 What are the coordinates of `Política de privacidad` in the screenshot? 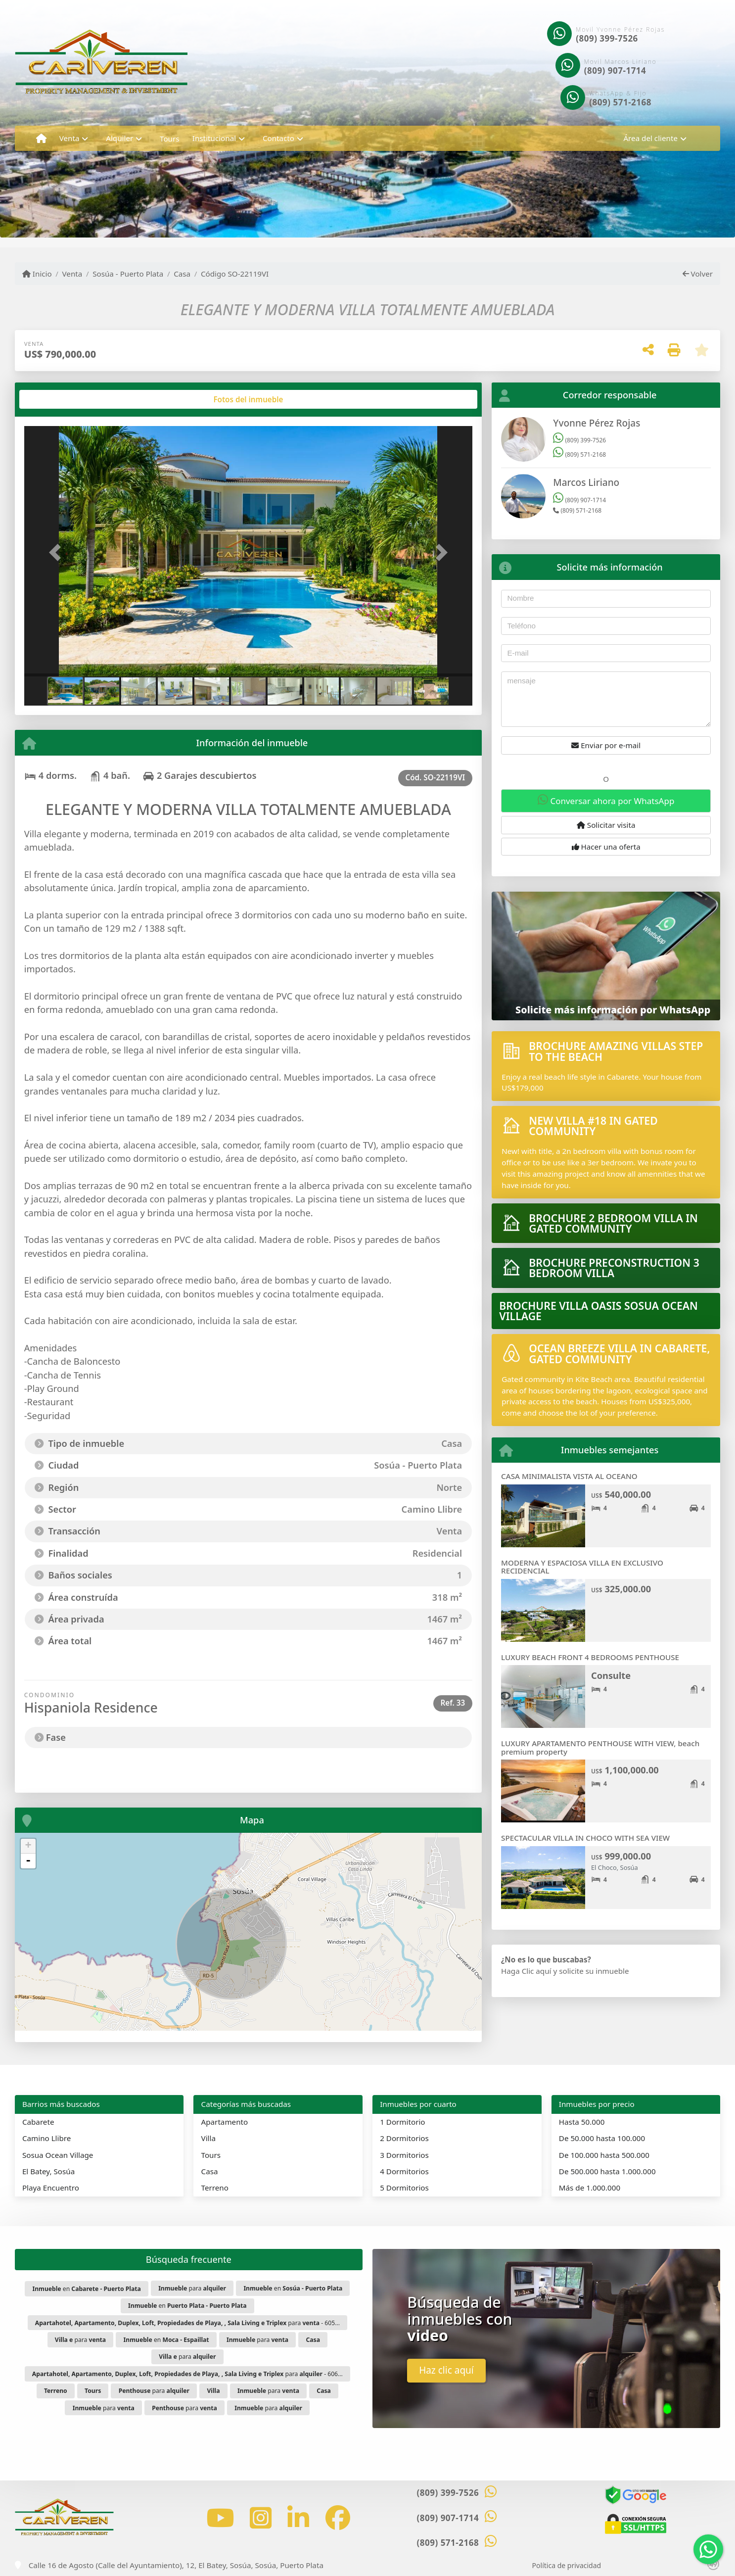 It's located at (566, 2565).